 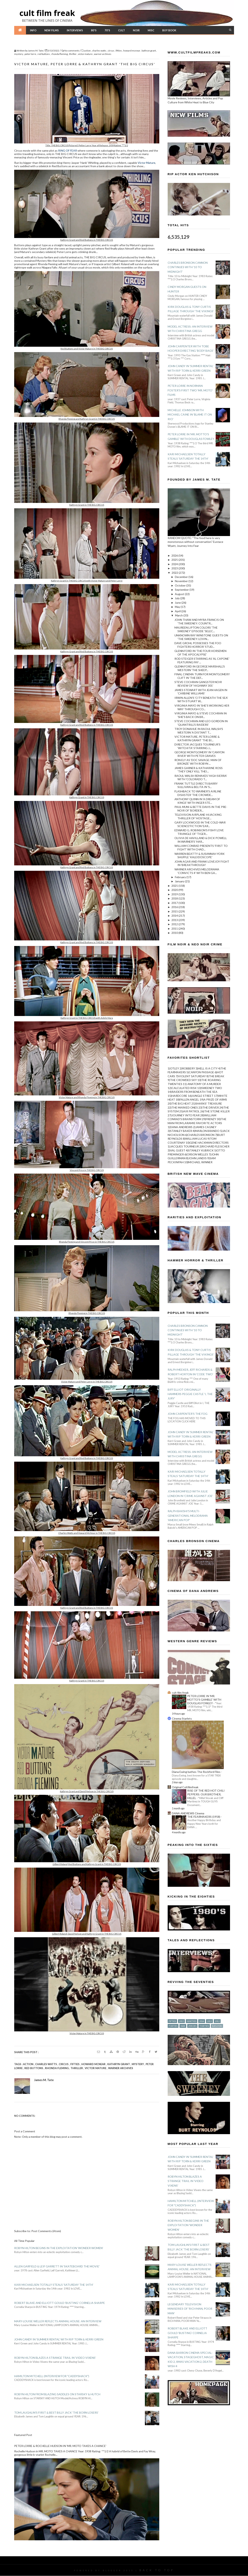 I want to click on kathryn grant, so click(x=149, y=50).